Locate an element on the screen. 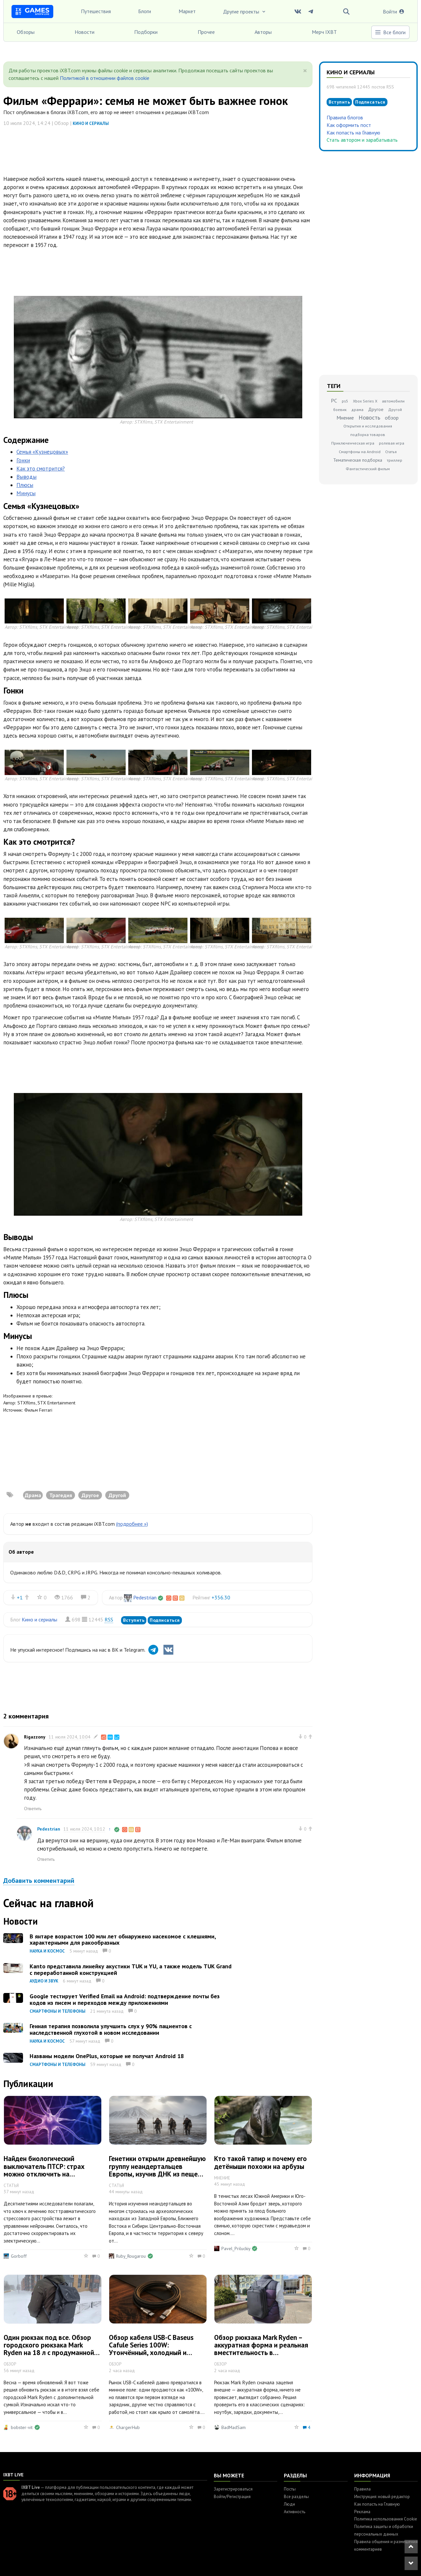 This screenshot has width=421, height=2576. Обзор рюкзака Mark Ryden – аккуратная форма и реальная вместительность в повседневке is located at coordinates (261, 2349).